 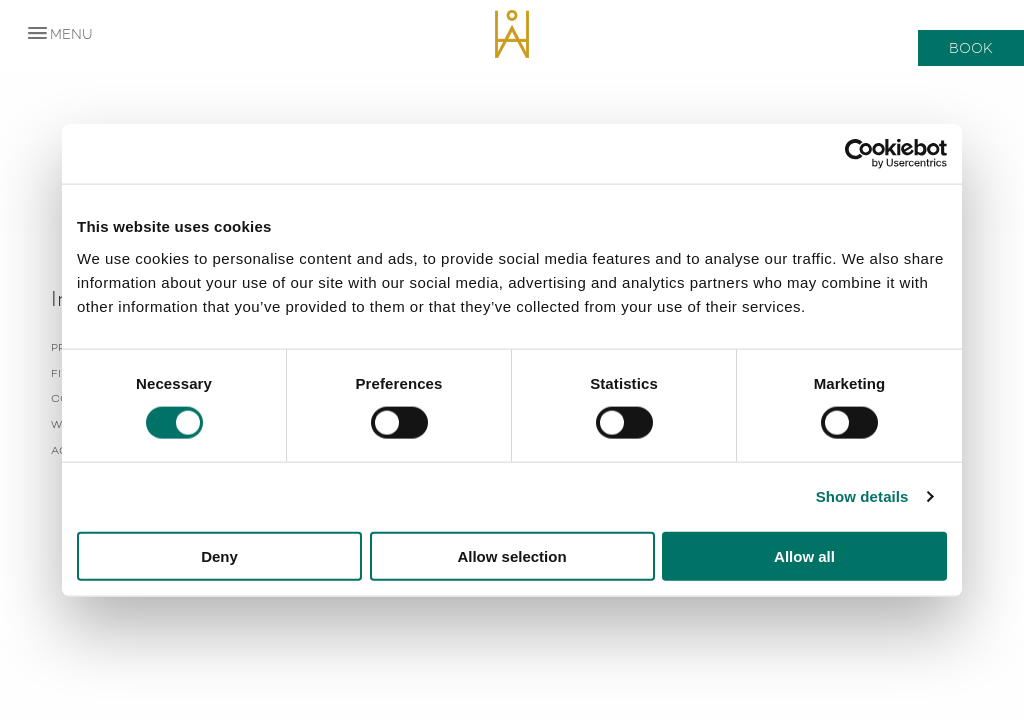 What do you see at coordinates (511, 555) in the screenshot?
I see `Allow selection` at bounding box center [511, 555].